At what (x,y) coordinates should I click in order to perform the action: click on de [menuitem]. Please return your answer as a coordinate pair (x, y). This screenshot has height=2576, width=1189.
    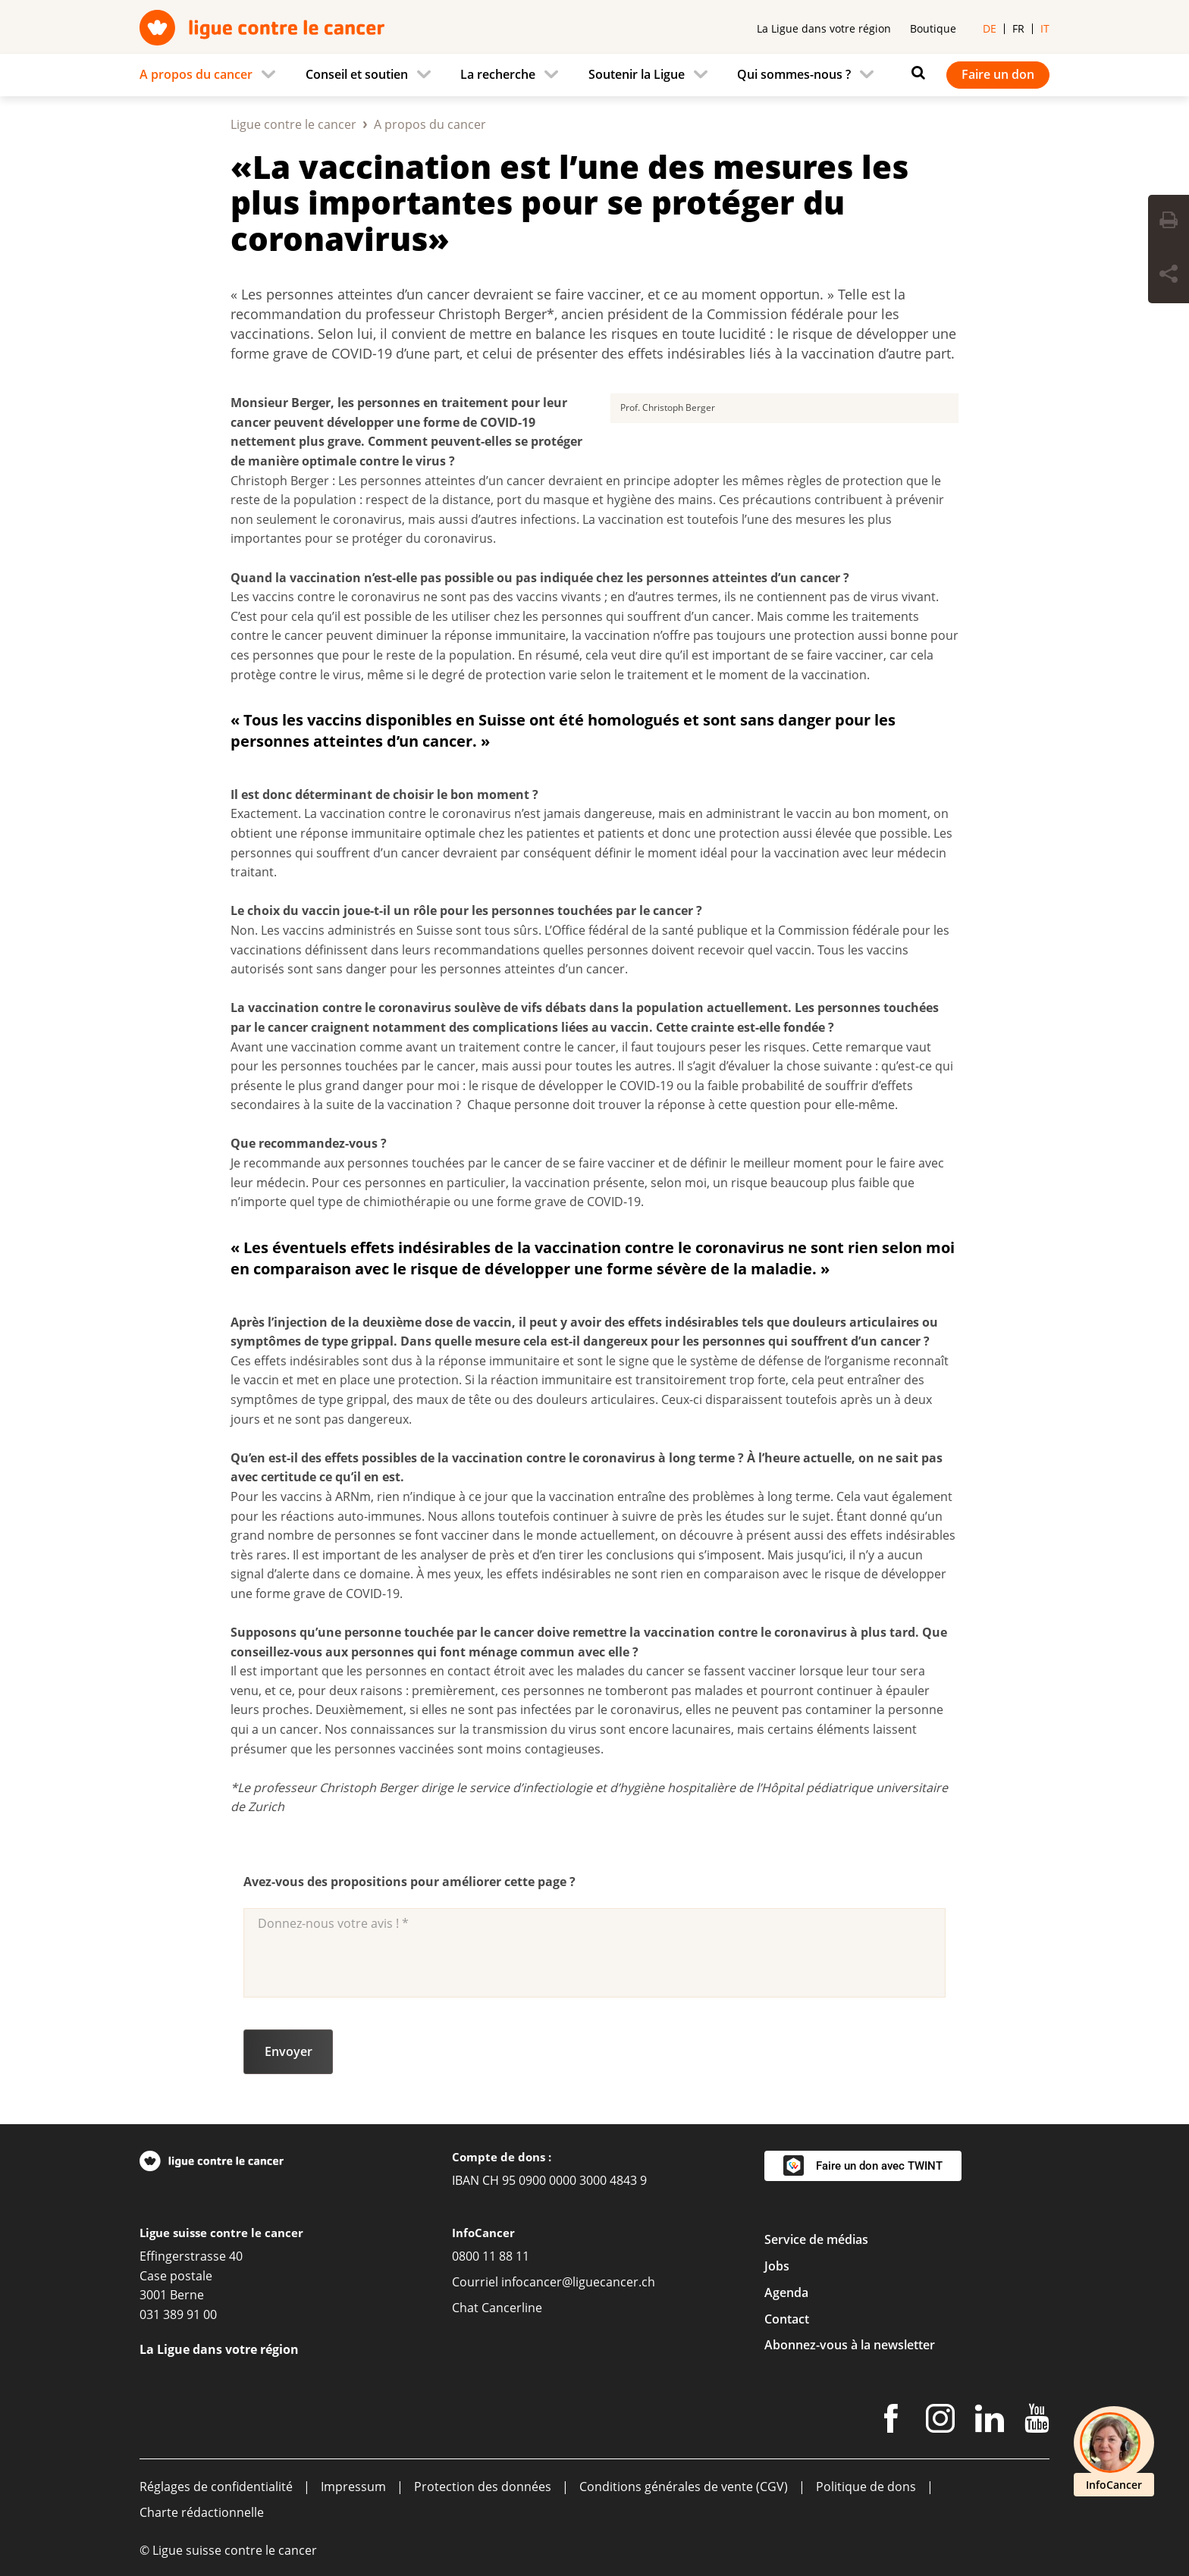
    Looking at the image, I should click on (989, 28).